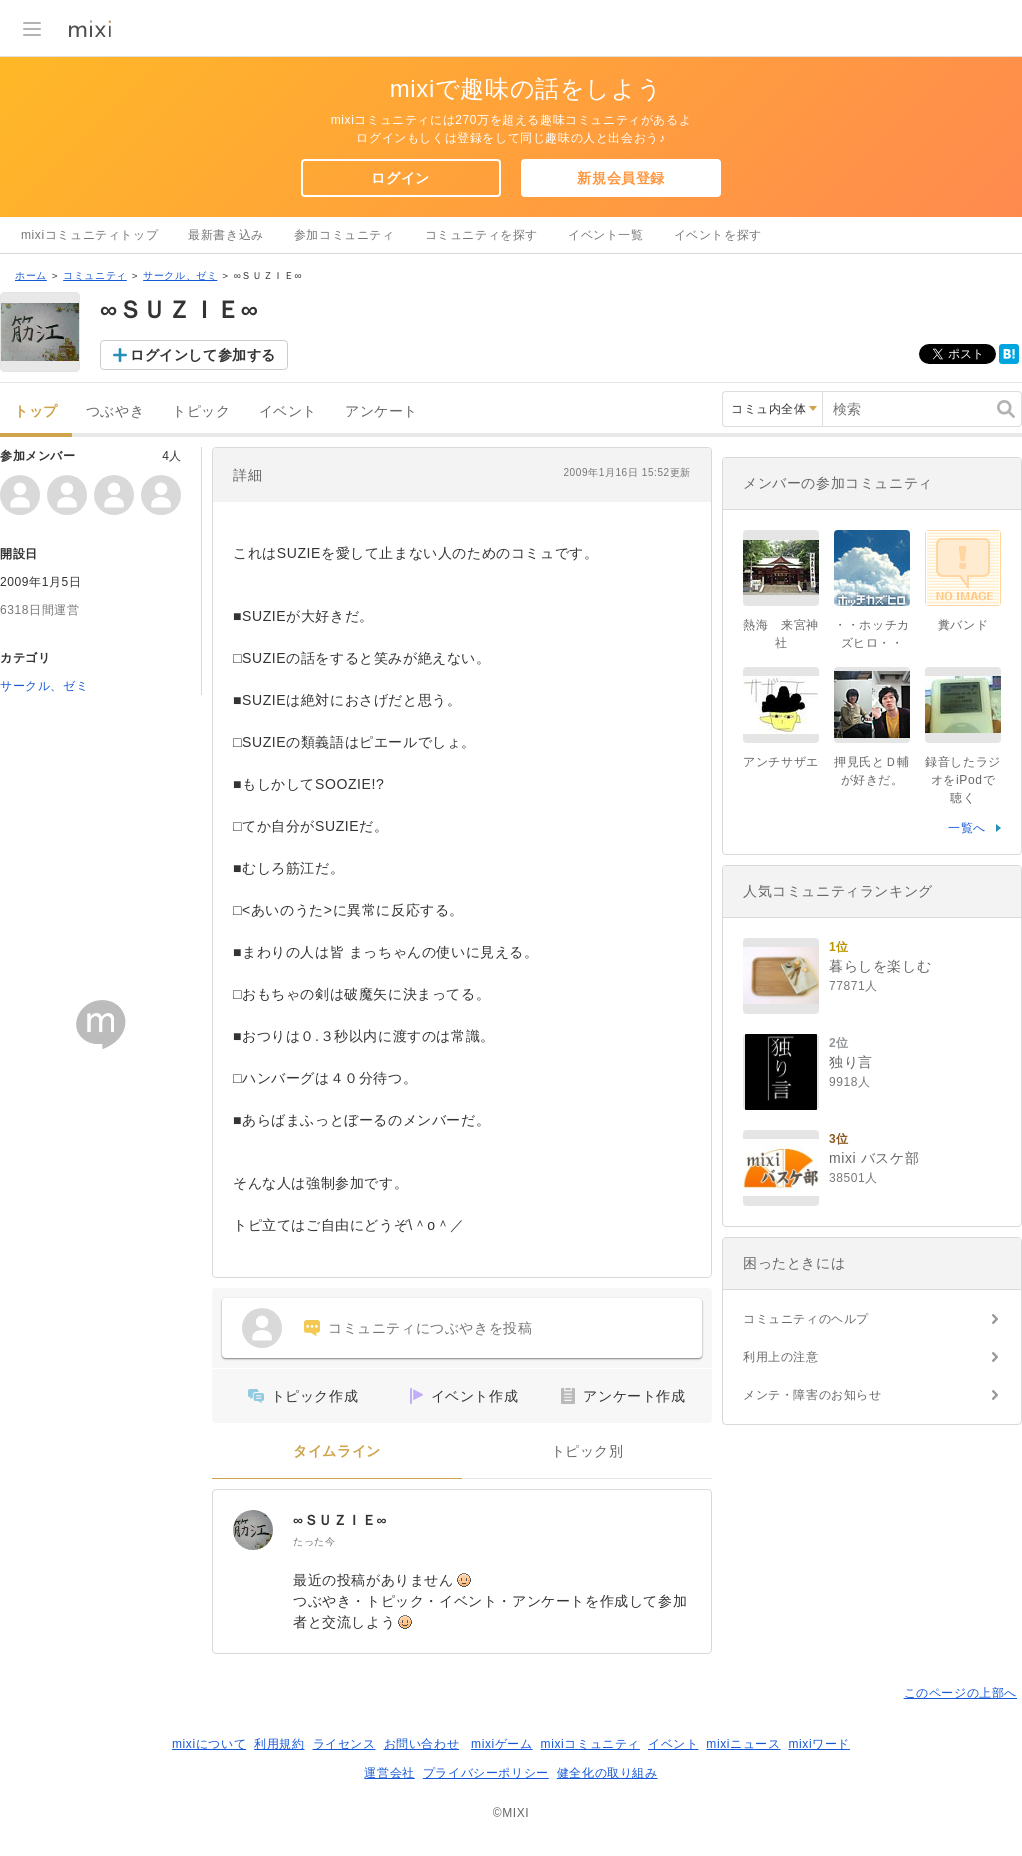  What do you see at coordinates (203, 355) in the screenshot?
I see `ログインして参加する` at bounding box center [203, 355].